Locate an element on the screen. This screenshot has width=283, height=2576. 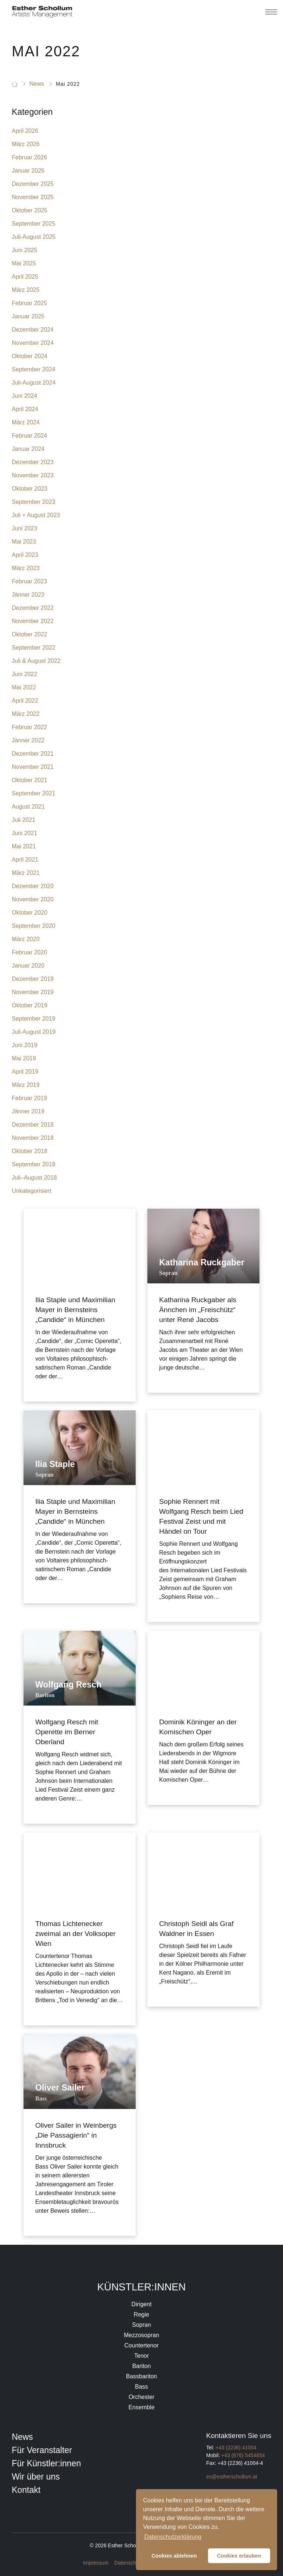
November 2024 is located at coordinates (33, 343).